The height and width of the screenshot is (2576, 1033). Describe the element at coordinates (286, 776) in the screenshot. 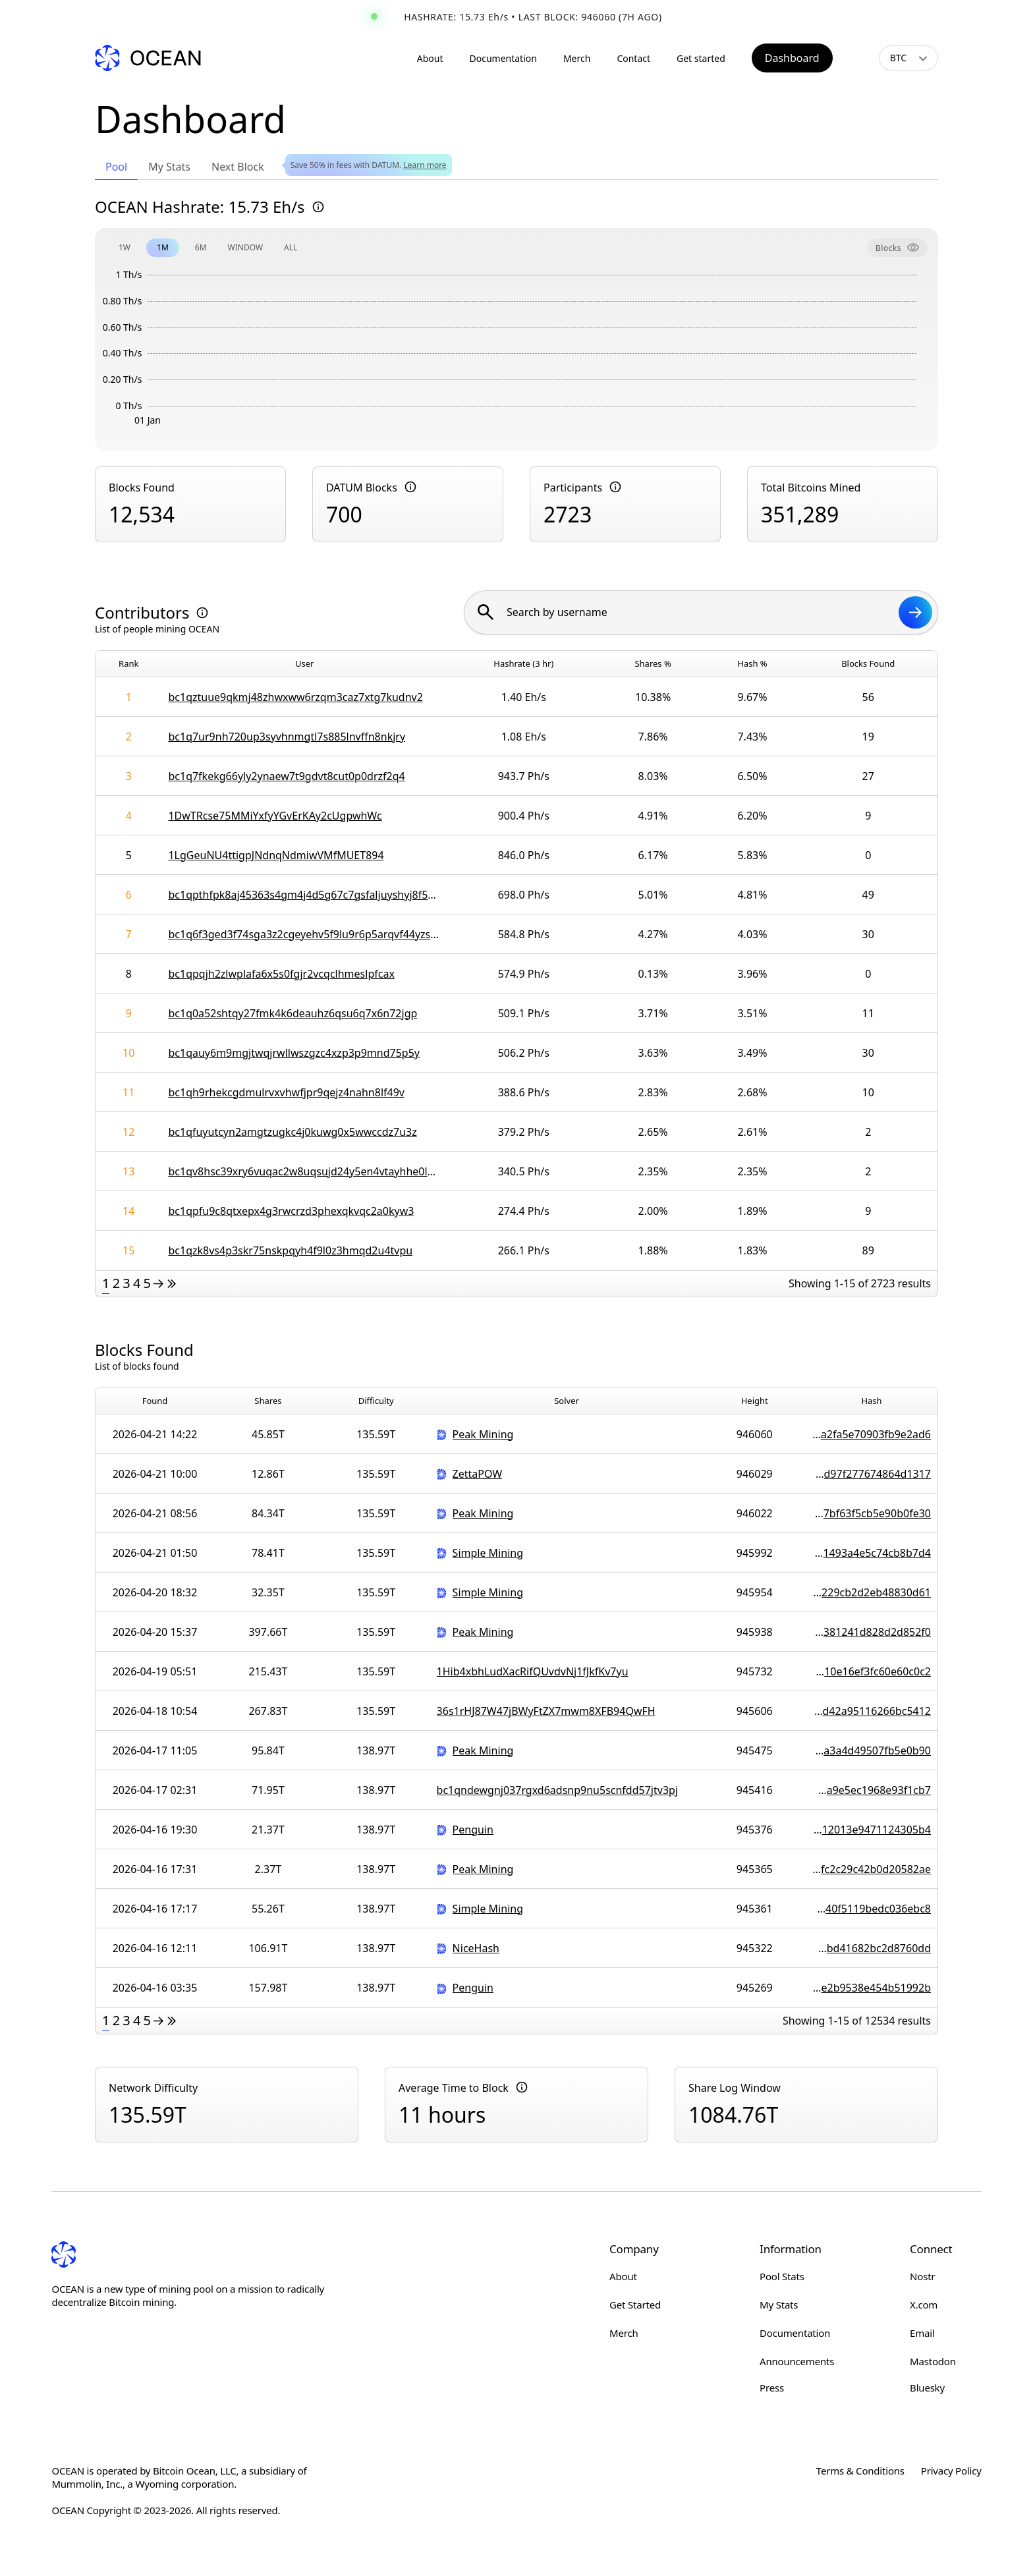

I see `bc1q7fkekg66yly2ynaew7t9gdvt8cut0p0drzf2q4` at that location.